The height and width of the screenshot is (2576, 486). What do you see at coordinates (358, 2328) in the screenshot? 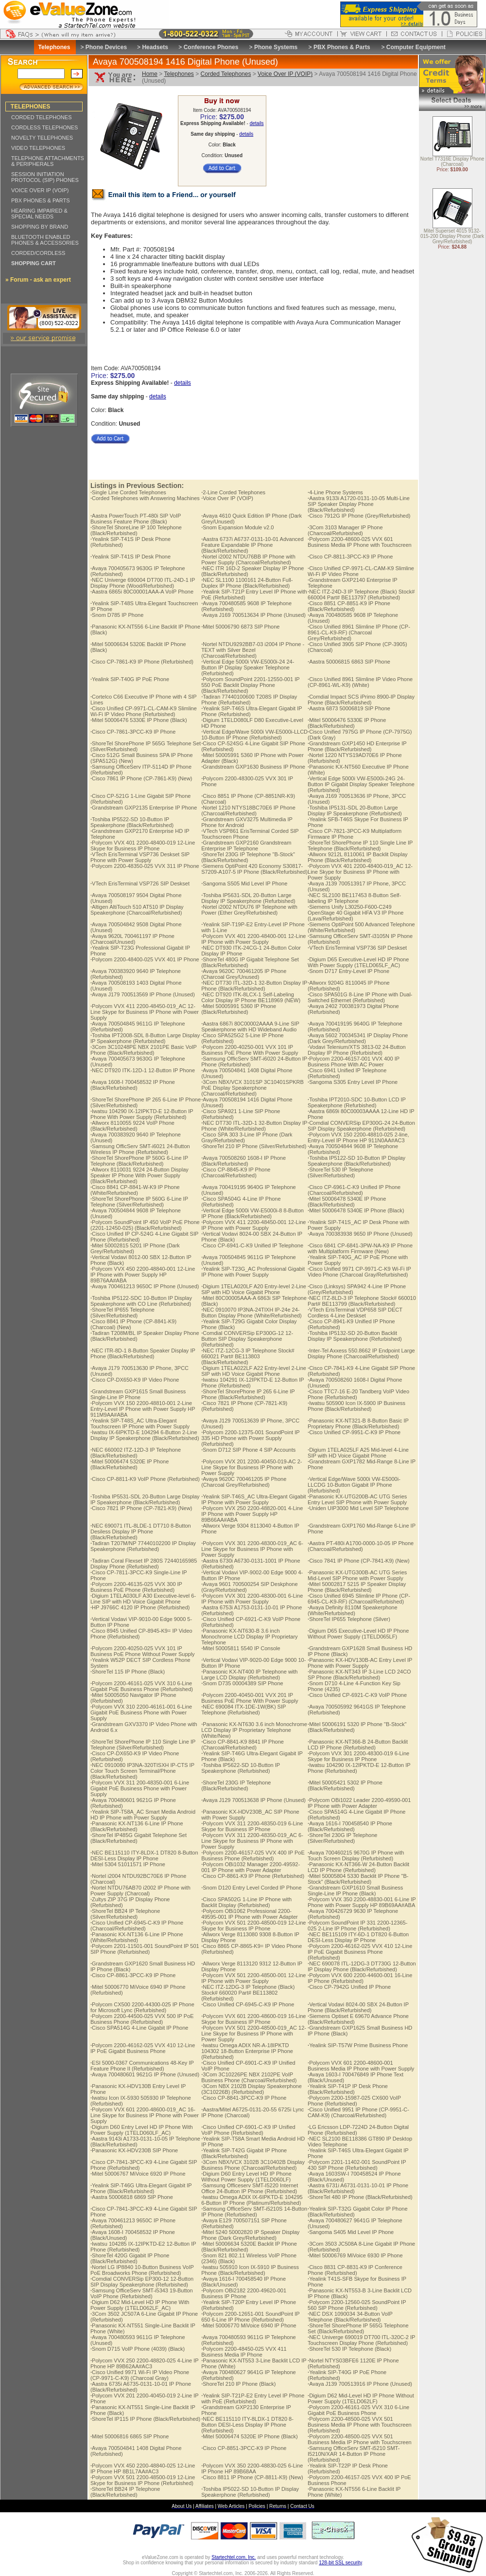
I see `ShoreTel ShorePhone IP 565G Telephone Set (Black/Refurbished)` at bounding box center [358, 2328].